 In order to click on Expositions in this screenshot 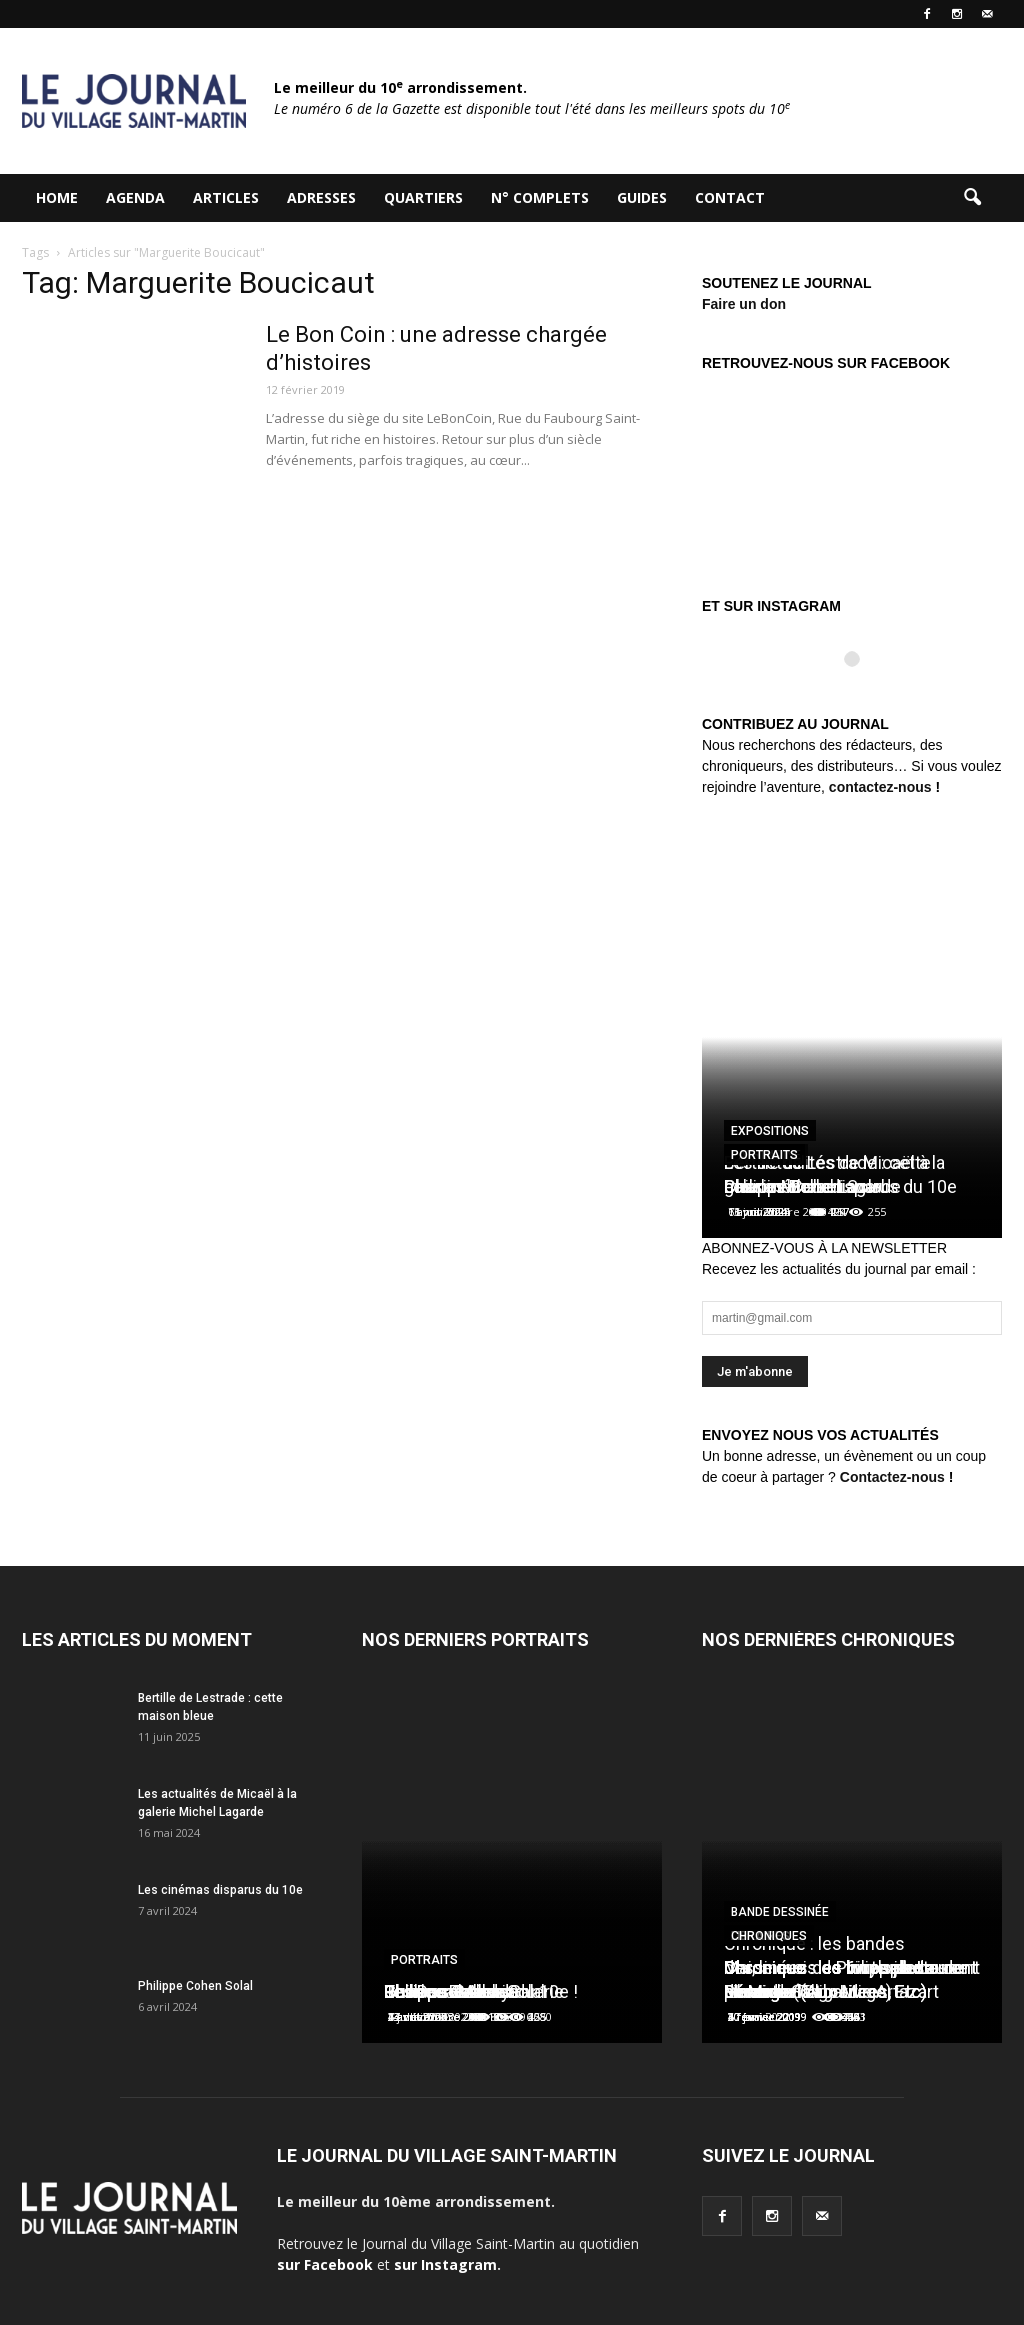, I will do `click(770, 1131)`.